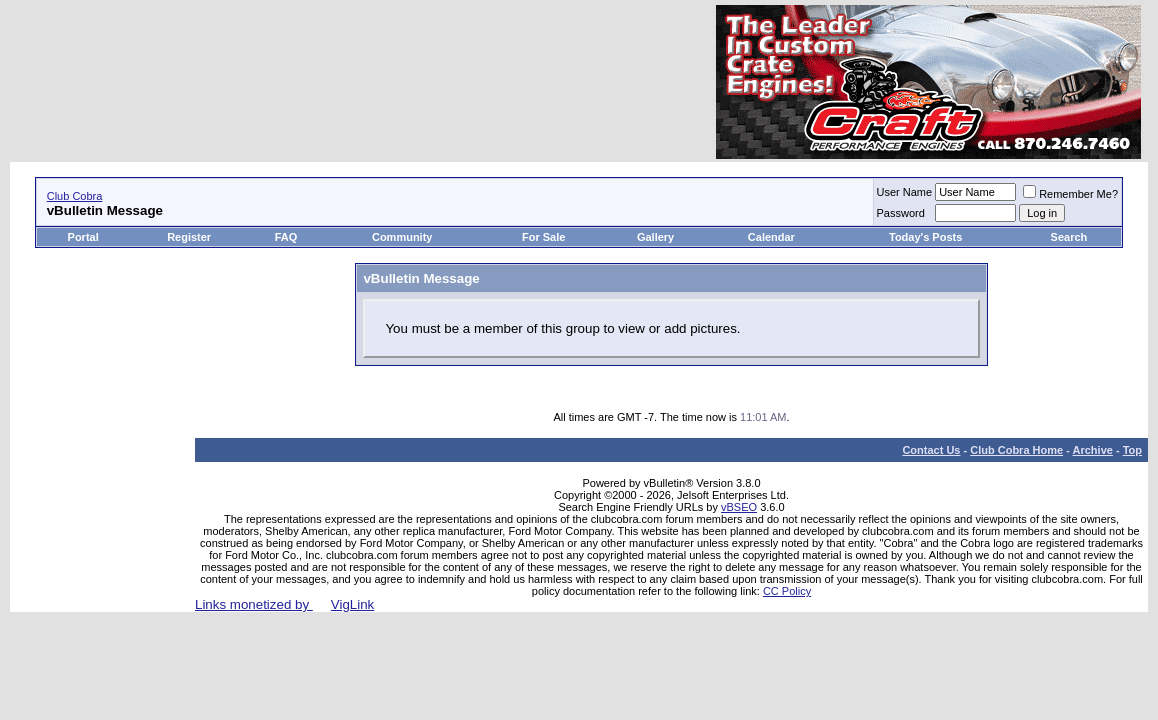 The image size is (1158, 720). What do you see at coordinates (905, 192) in the screenshot?
I see `User Name` at bounding box center [905, 192].